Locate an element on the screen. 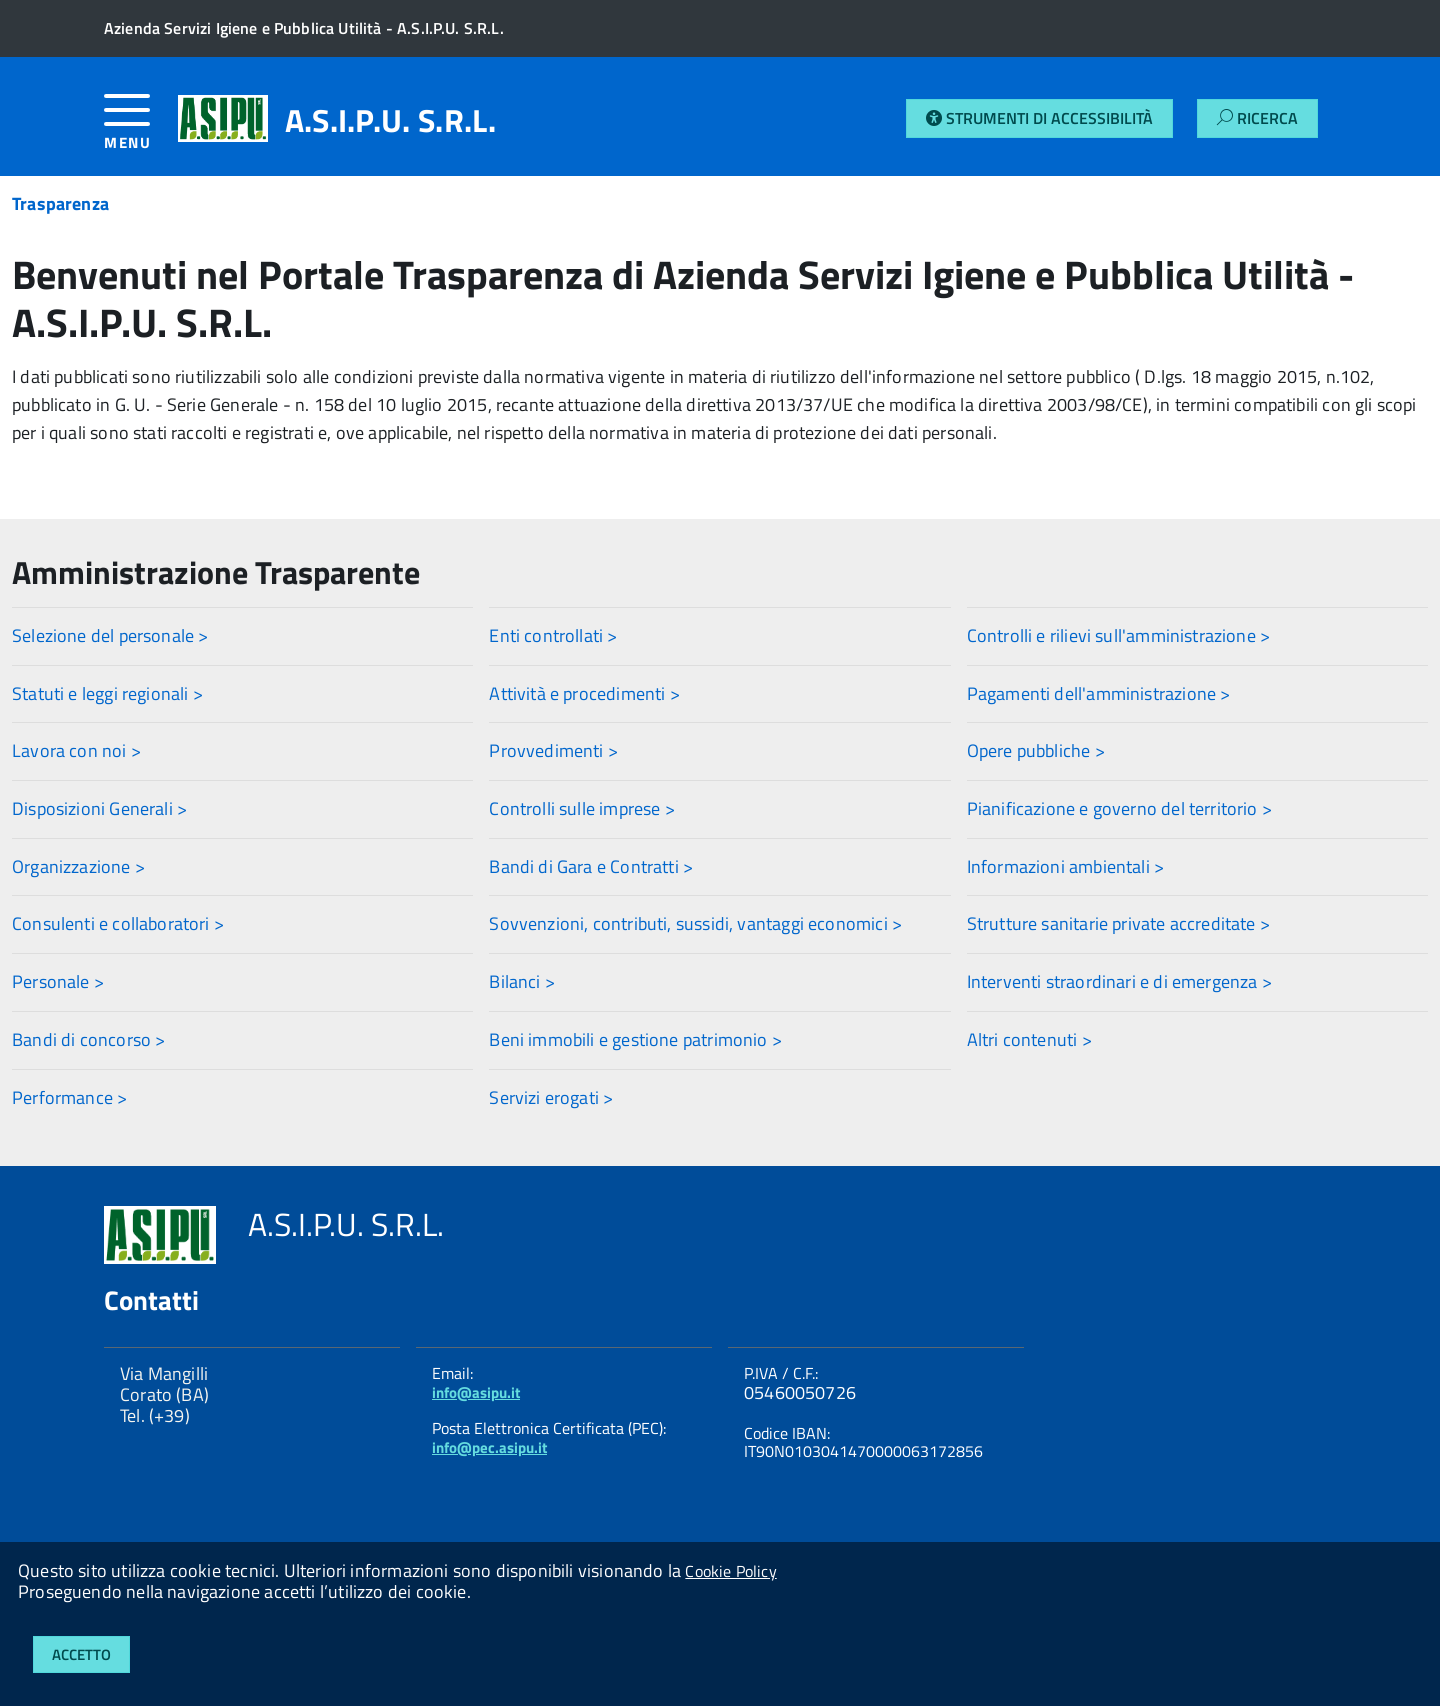 The height and width of the screenshot is (1706, 1440). Provvedimenti > is located at coordinates (553, 750).